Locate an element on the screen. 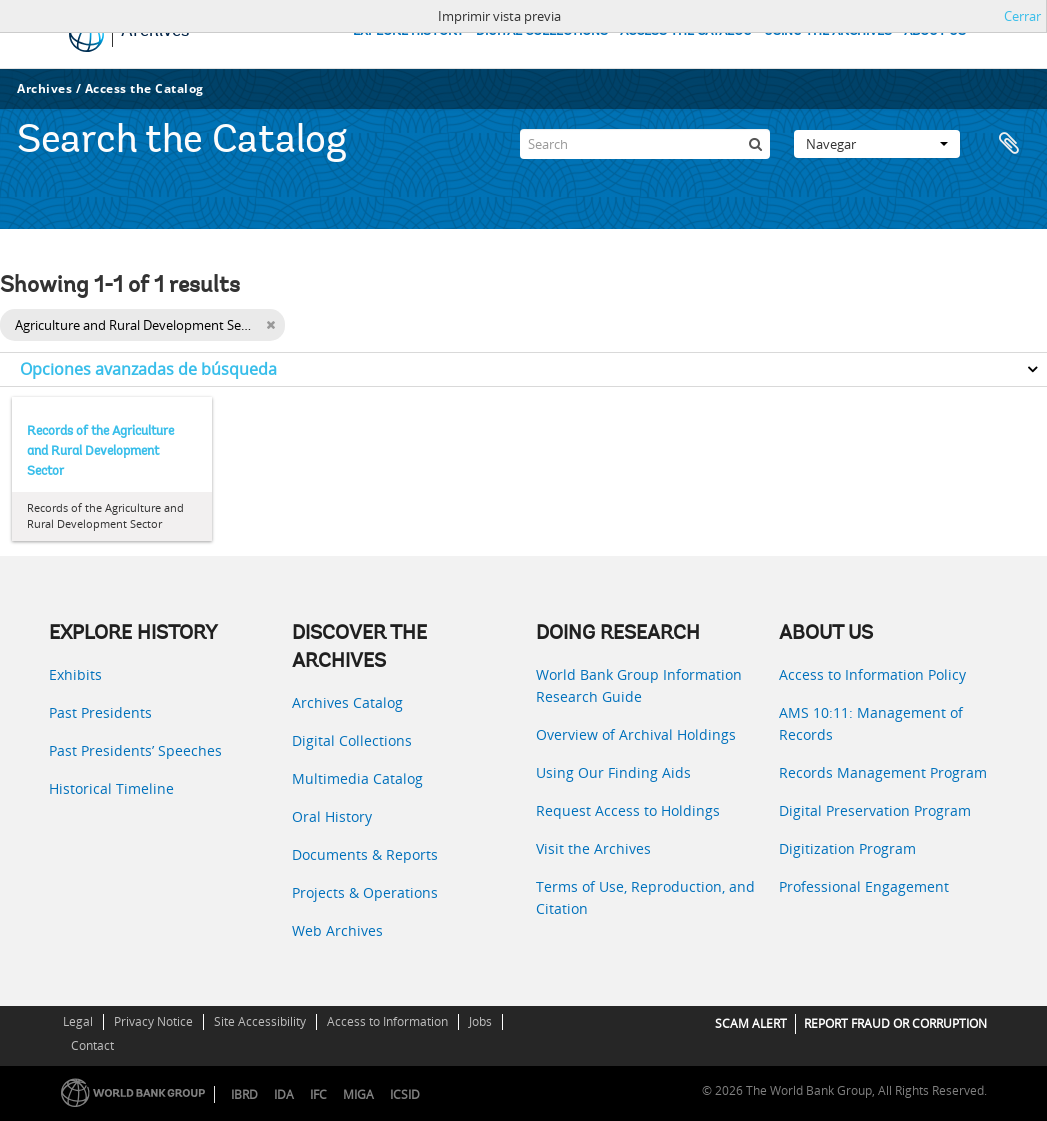 This screenshot has width=1047, height=1121. EXPLORE HISTORY is located at coordinates (408, 31).